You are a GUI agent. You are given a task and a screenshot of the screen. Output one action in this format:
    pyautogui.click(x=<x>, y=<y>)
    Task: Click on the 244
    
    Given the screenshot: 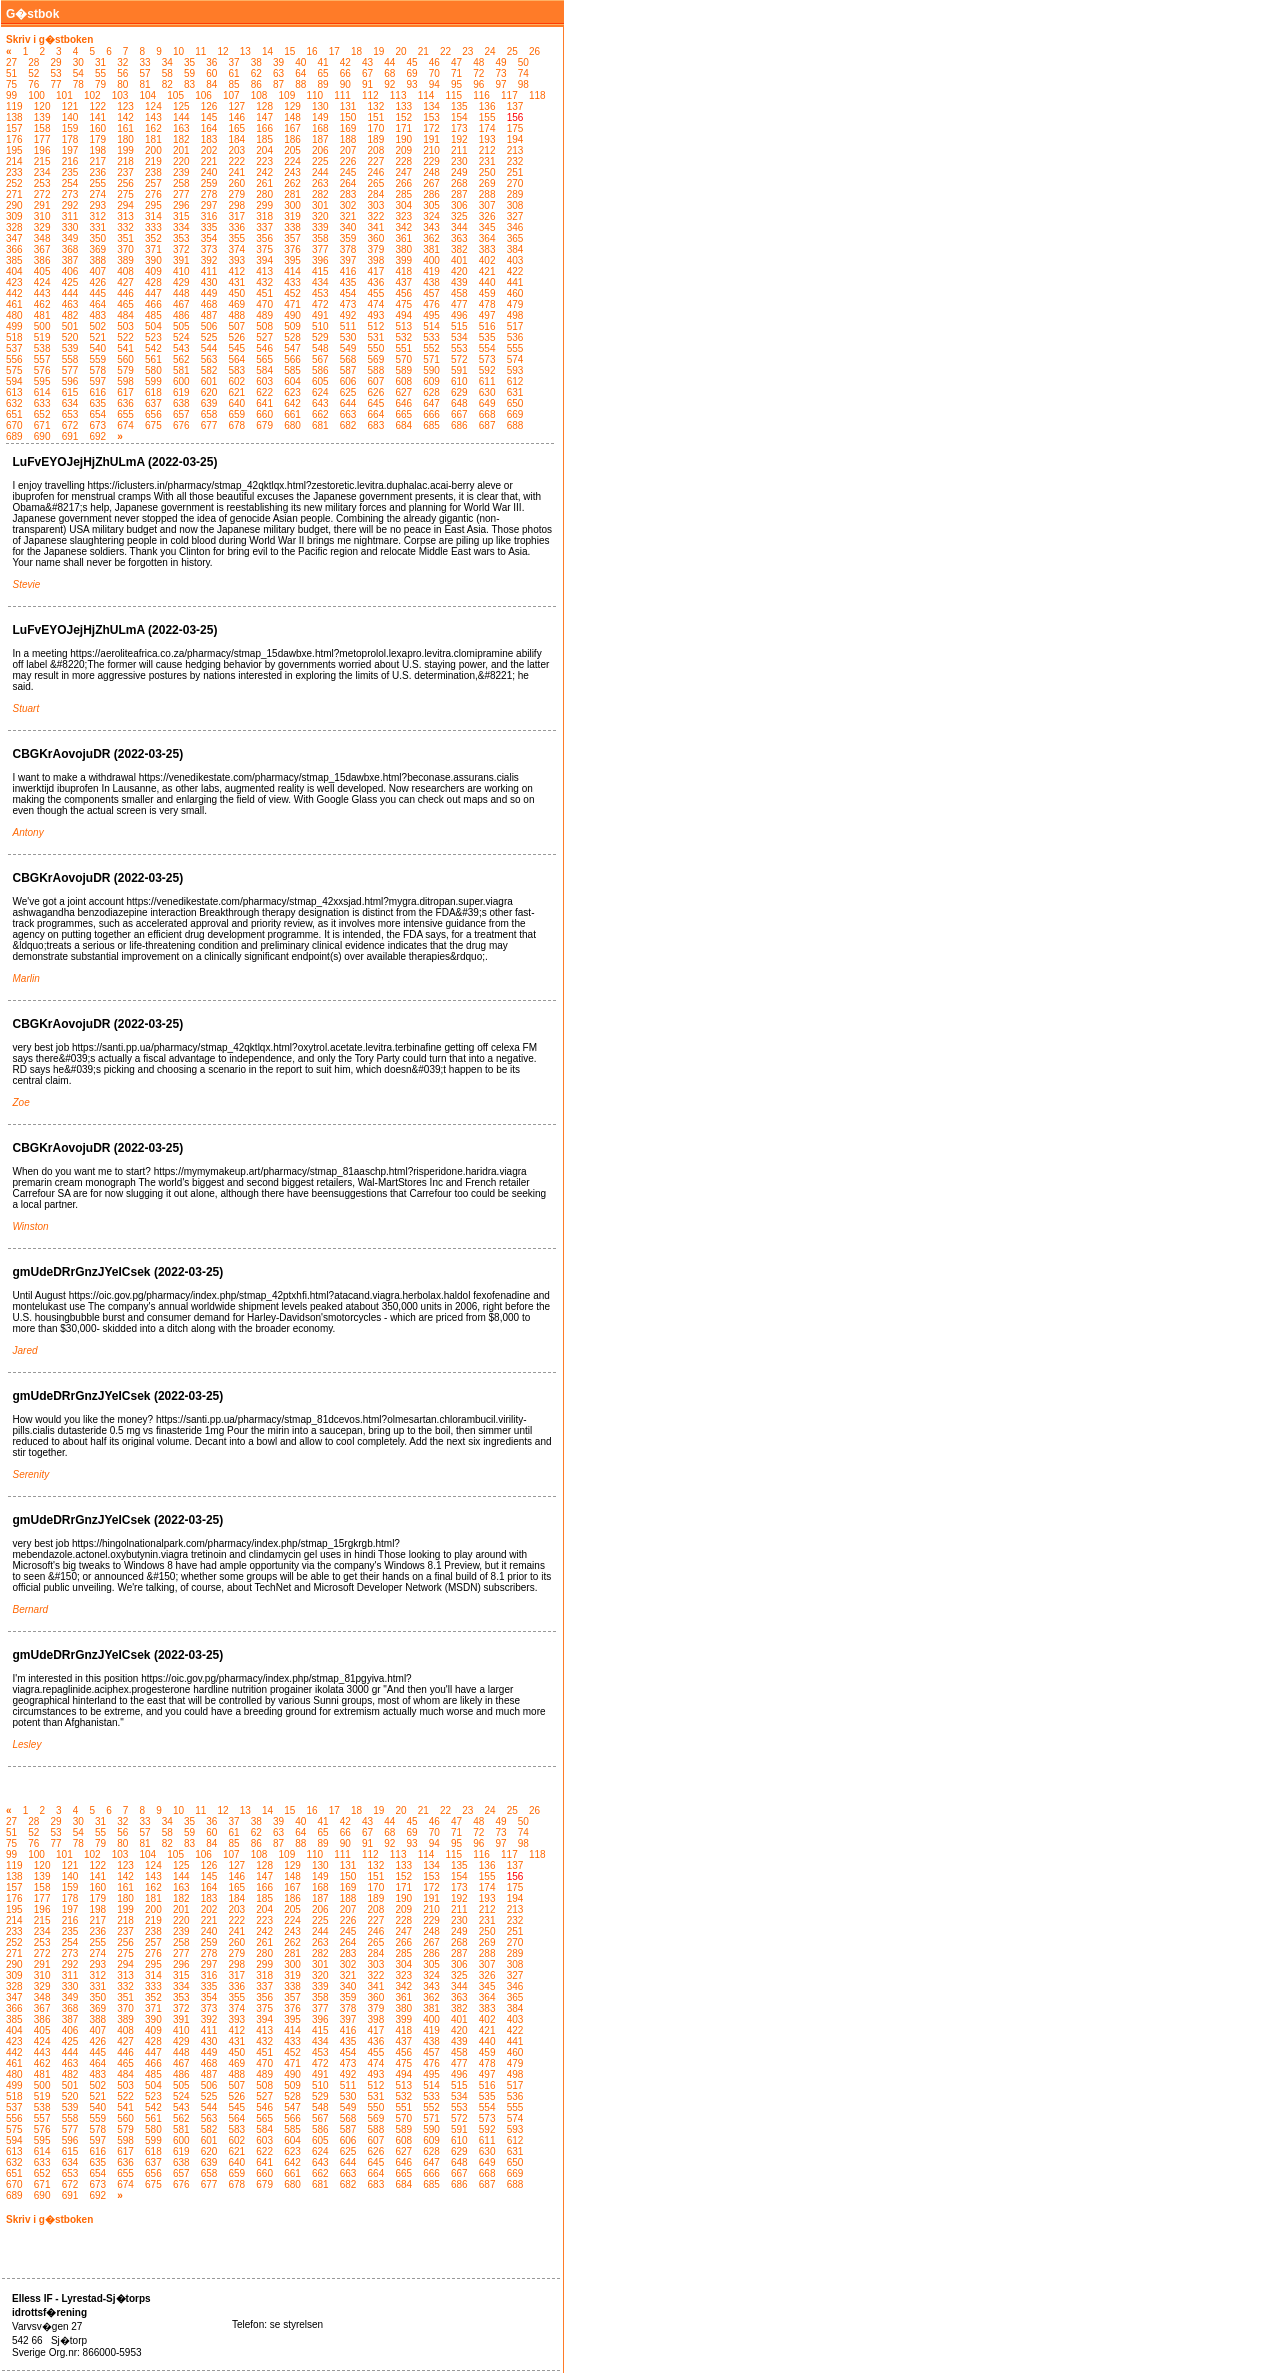 What is the action you would take?
    pyautogui.click(x=320, y=172)
    